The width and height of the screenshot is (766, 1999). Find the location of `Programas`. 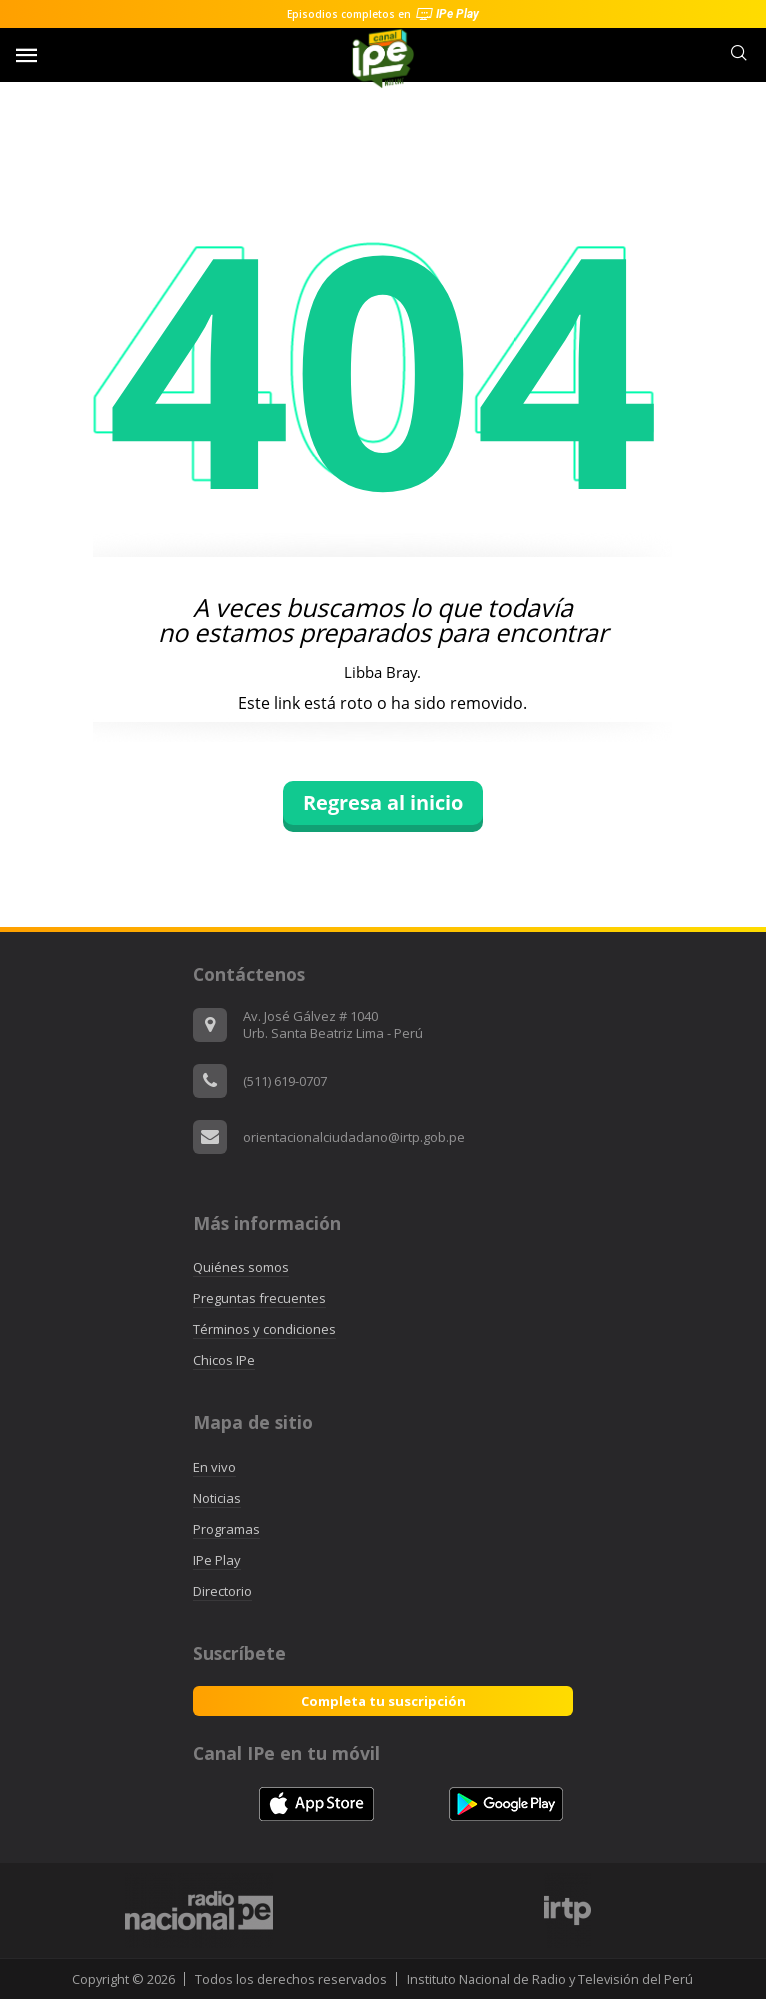

Programas is located at coordinates (226, 1529).